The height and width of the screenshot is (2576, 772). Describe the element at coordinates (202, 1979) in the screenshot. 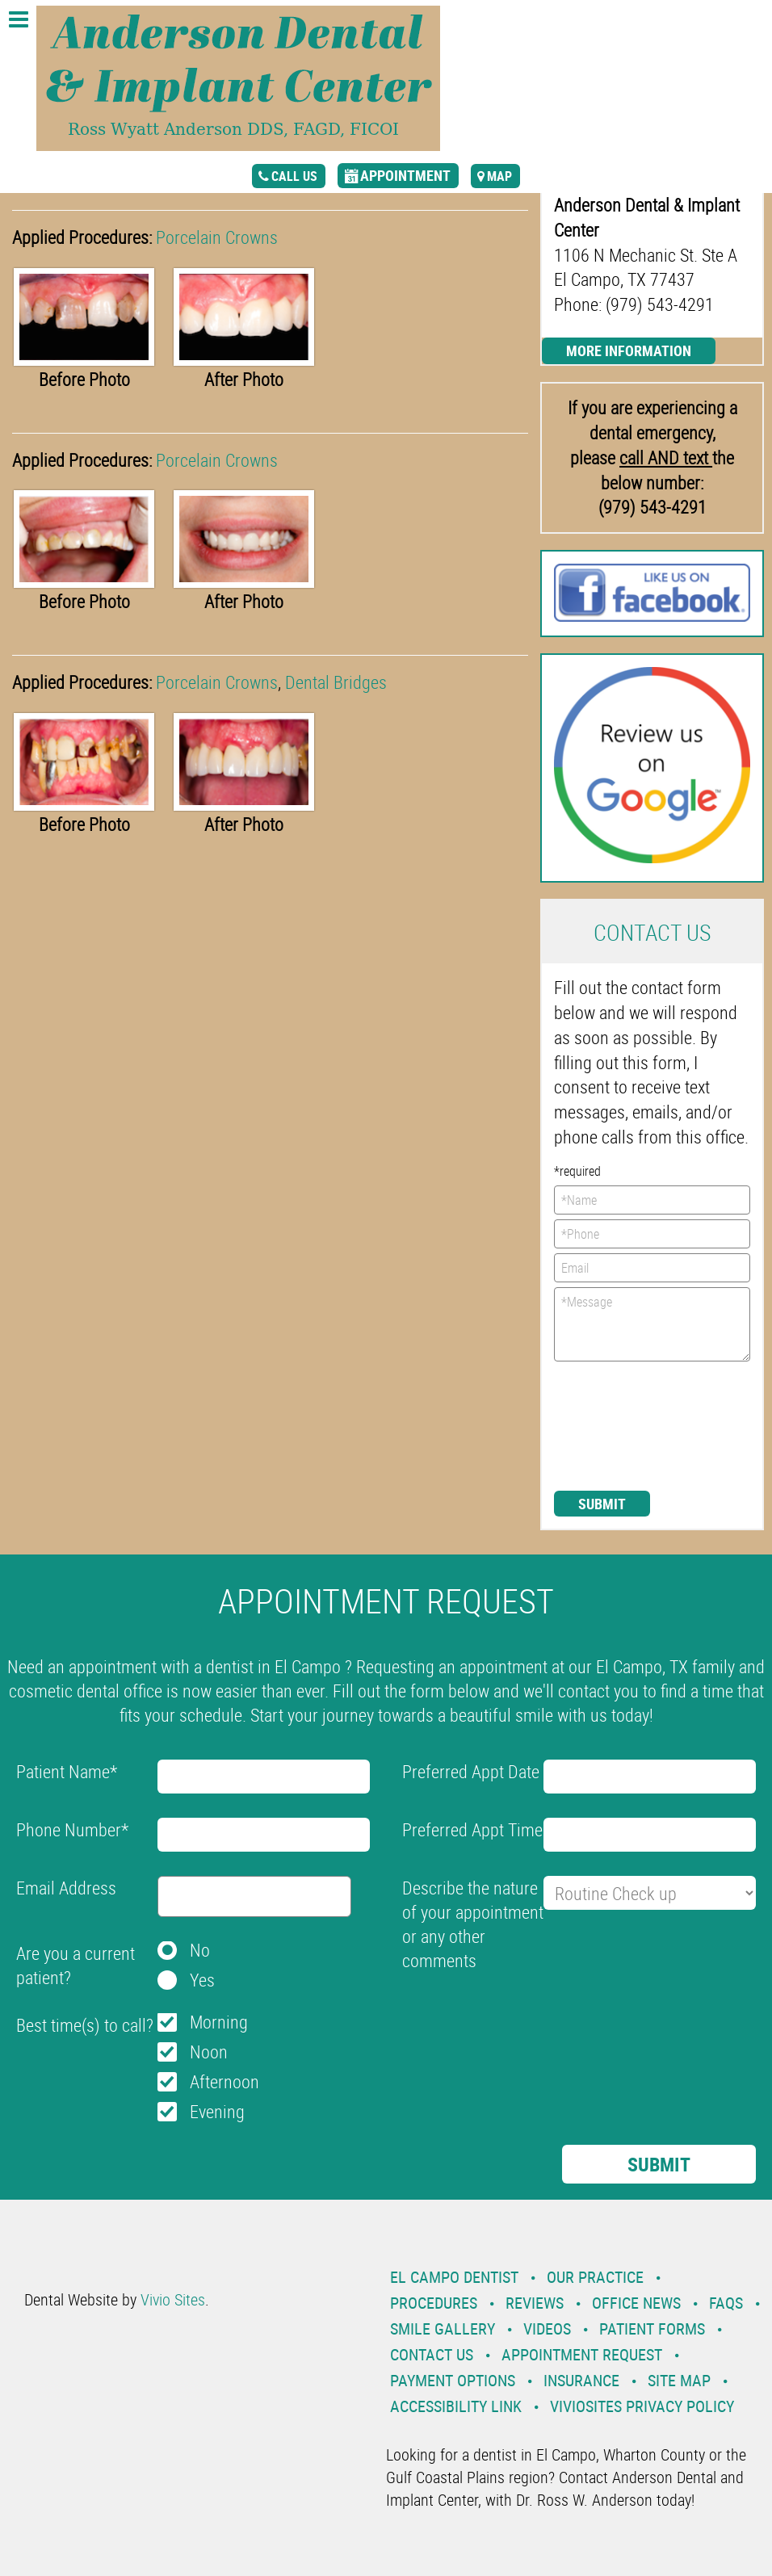

I see `Yes` at that location.